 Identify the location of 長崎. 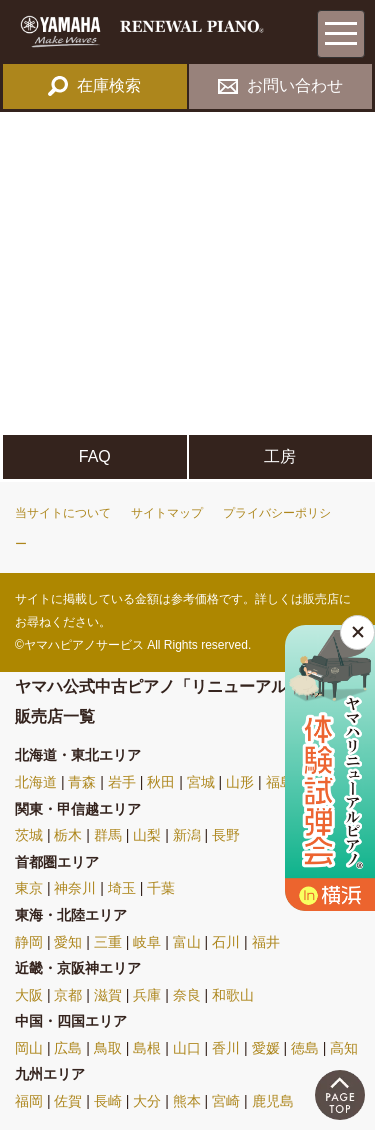
(108, 1101).